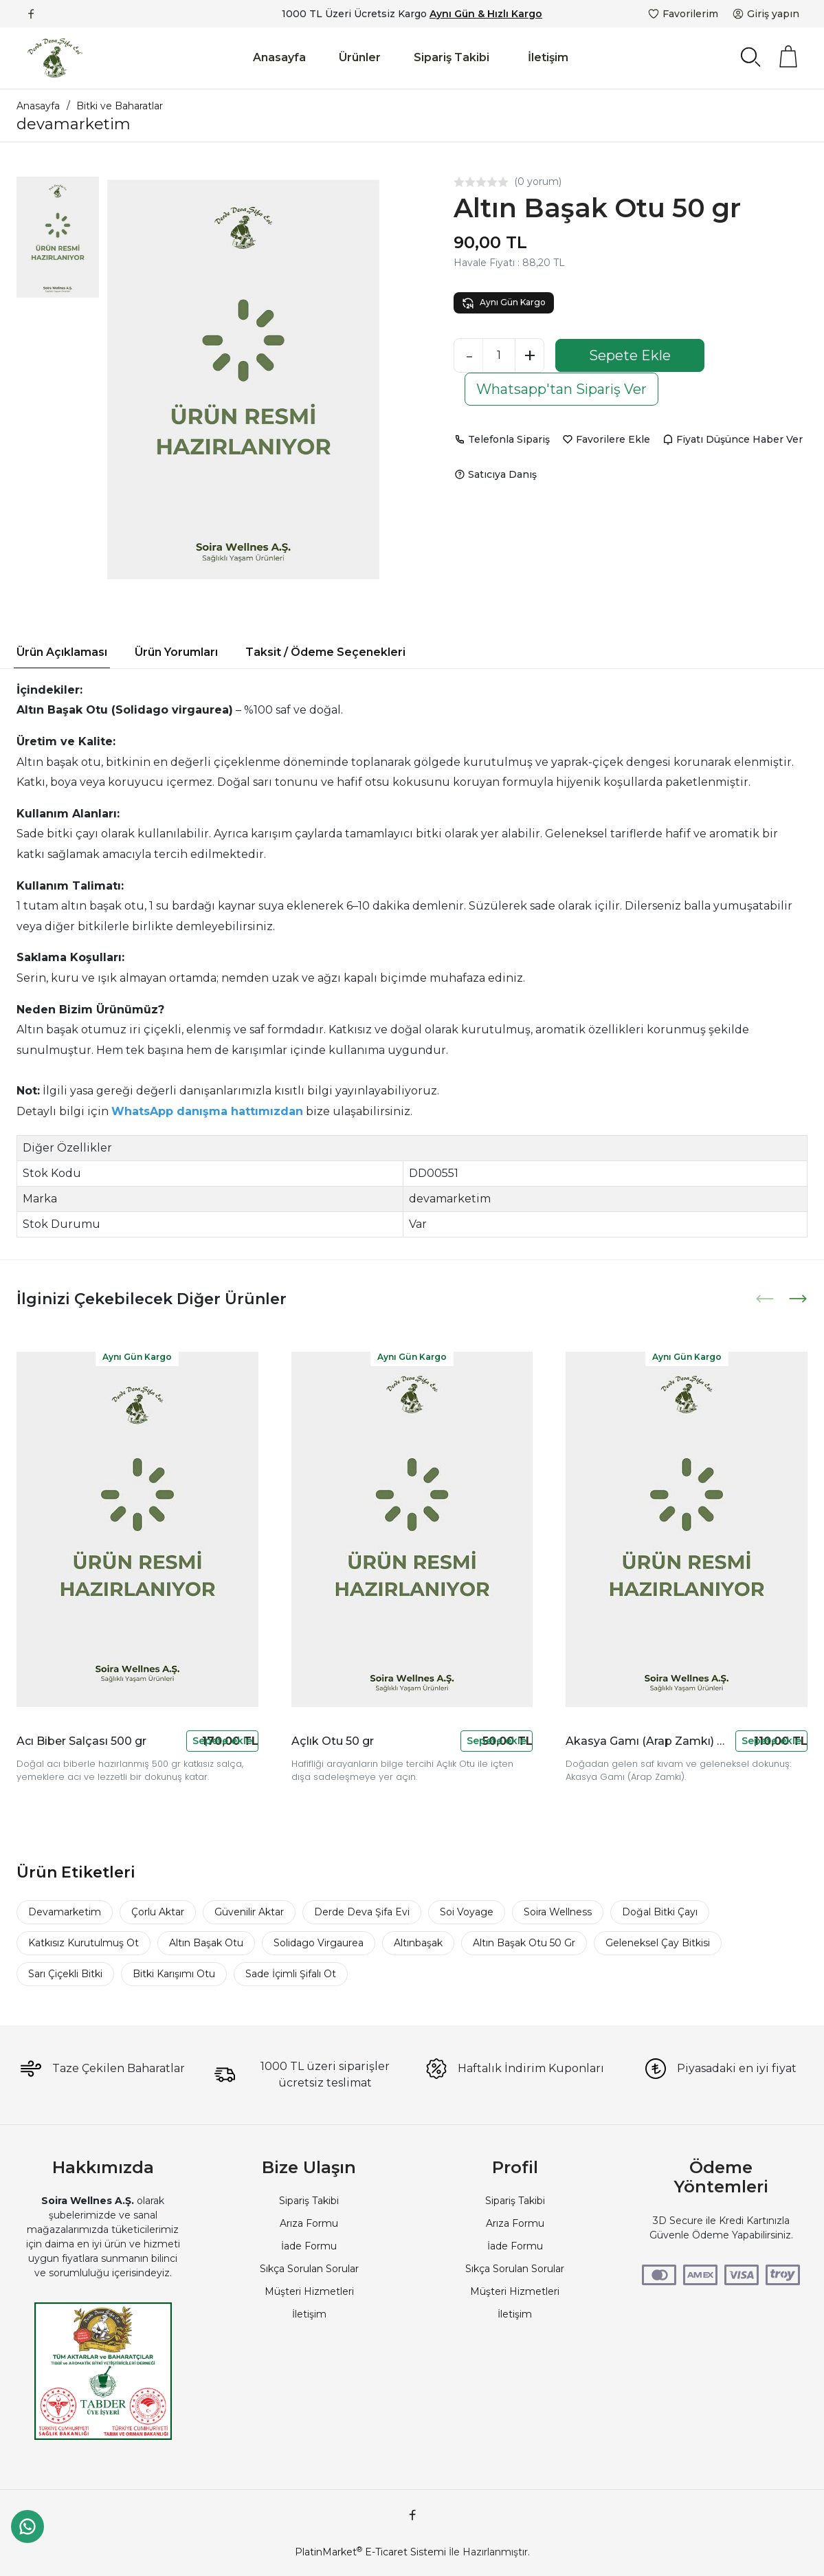  What do you see at coordinates (648, 1741) in the screenshot?
I see `Akasya Gamı (Arap Zamkı) 50 gr` at bounding box center [648, 1741].